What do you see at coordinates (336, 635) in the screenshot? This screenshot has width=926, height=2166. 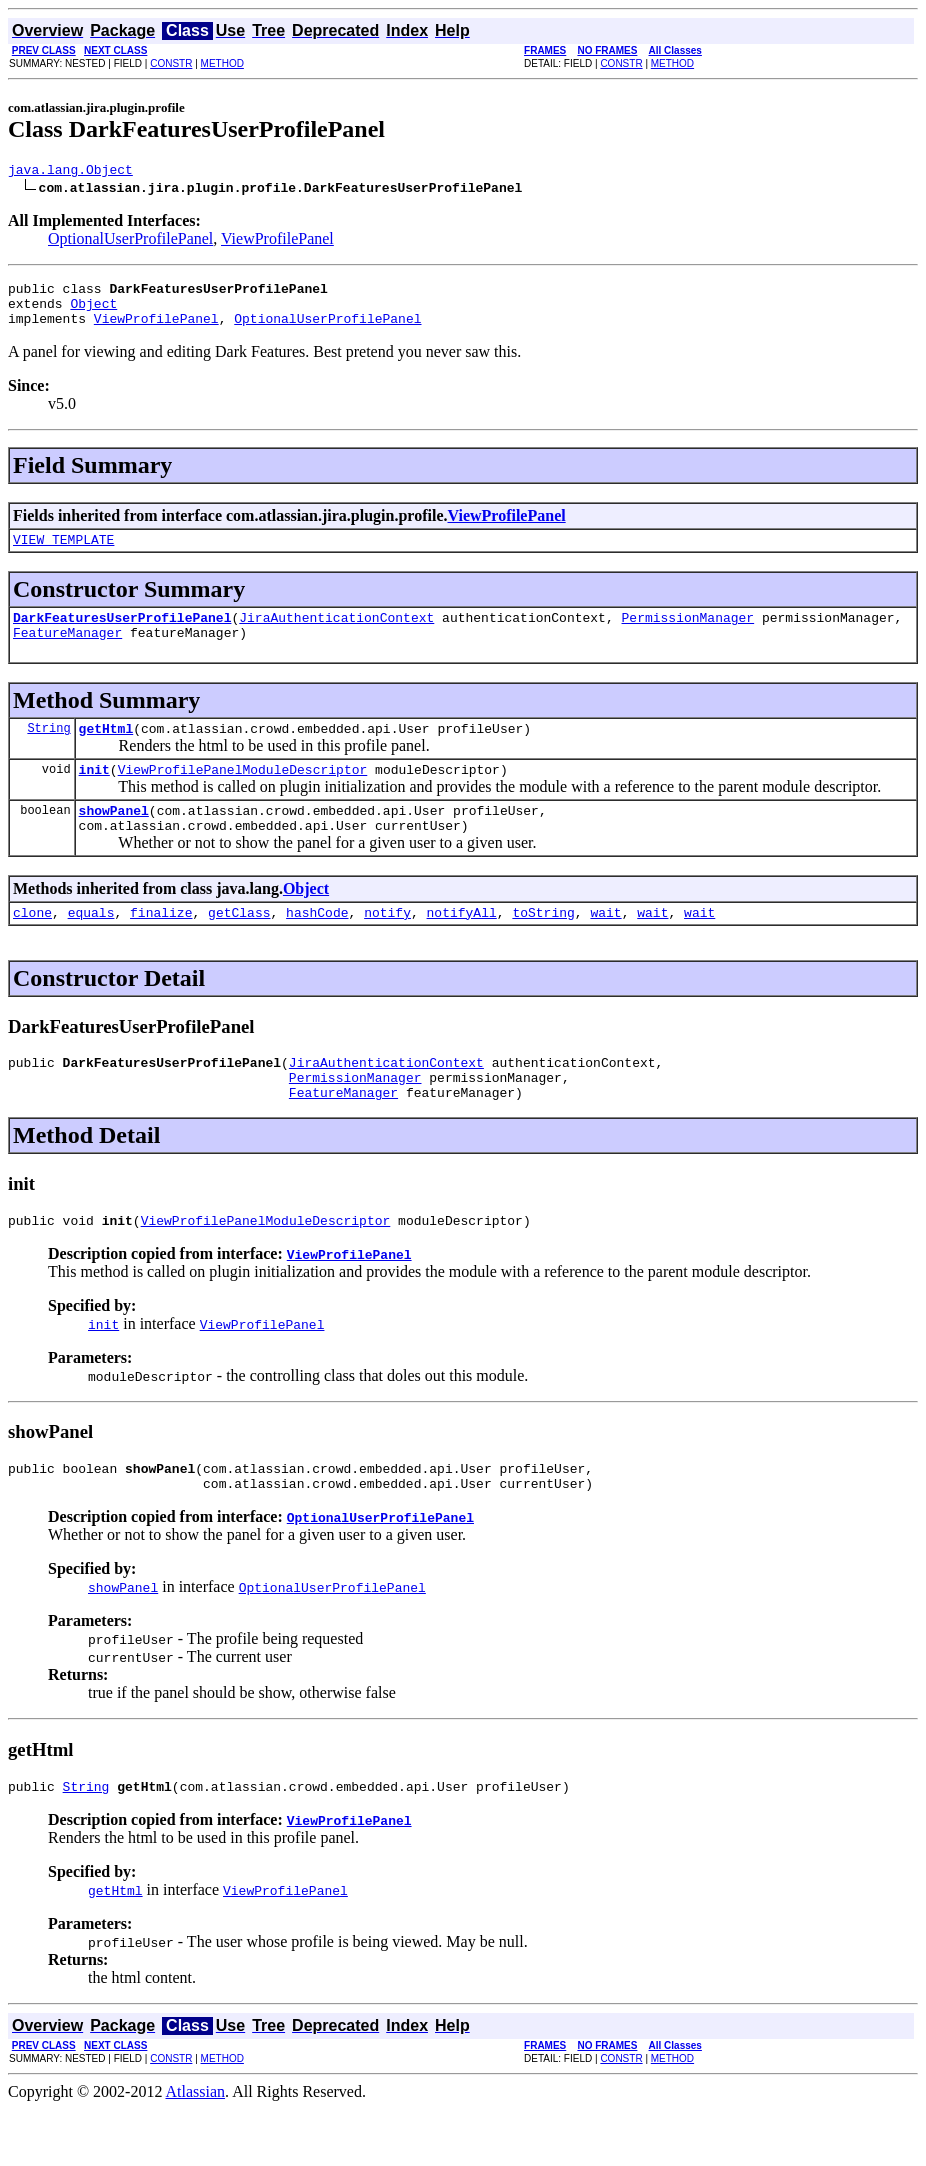 I see `JiraAuthenticationContext` at bounding box center [336, 635].